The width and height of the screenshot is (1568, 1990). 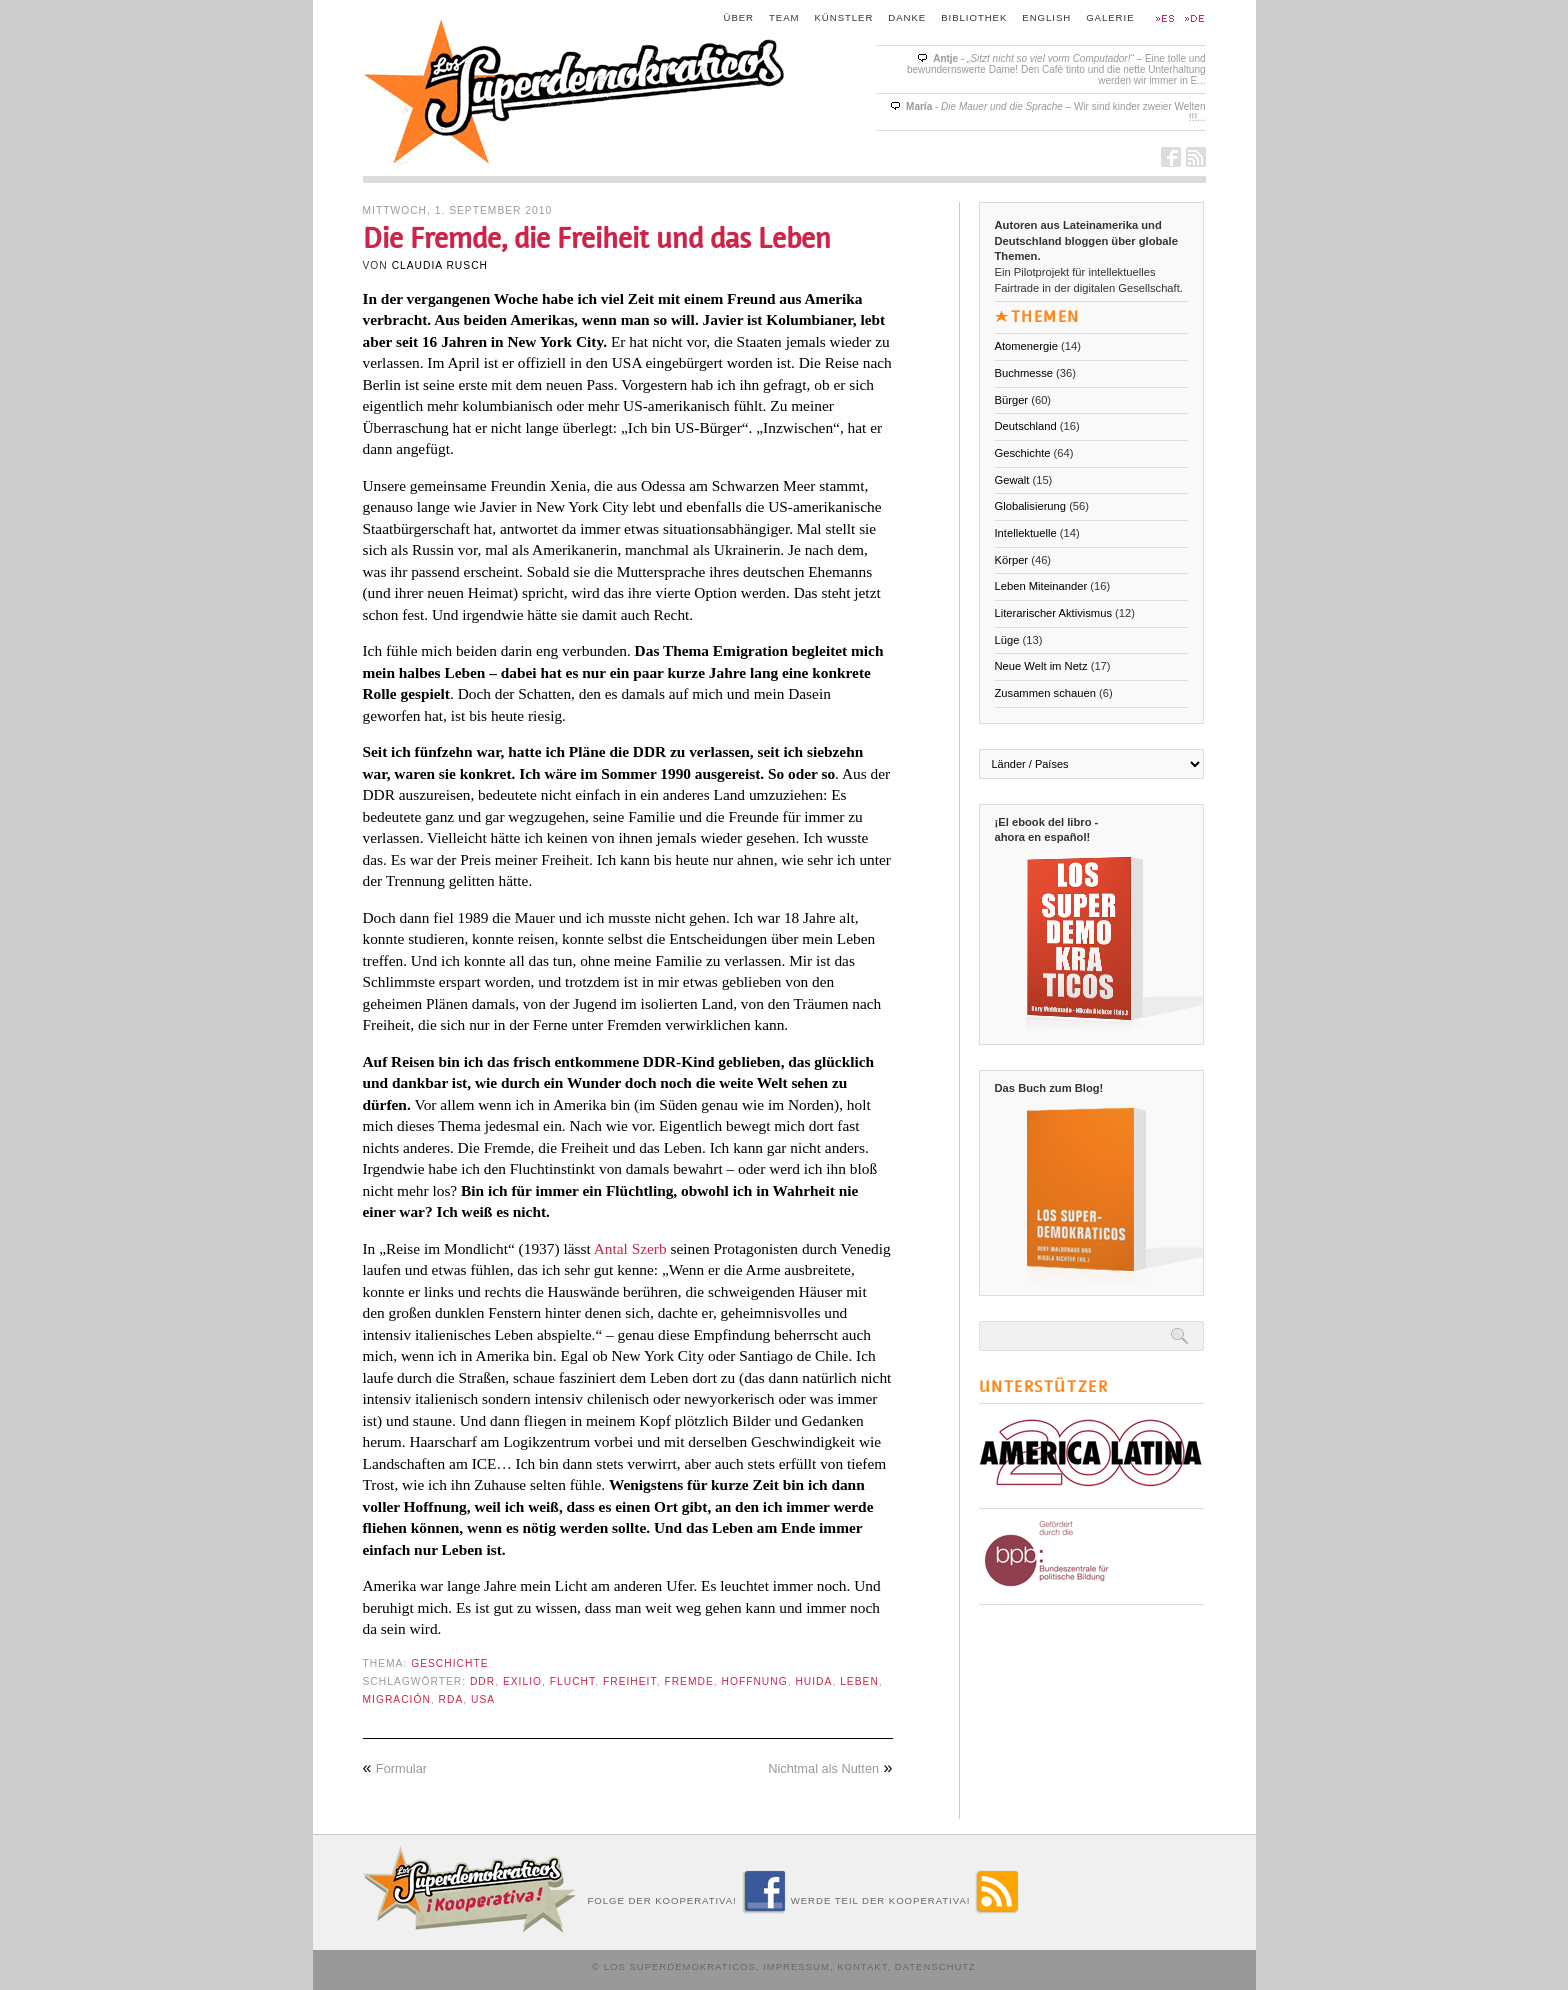 I want to click on Fremde, so click(x=688, y=1681).